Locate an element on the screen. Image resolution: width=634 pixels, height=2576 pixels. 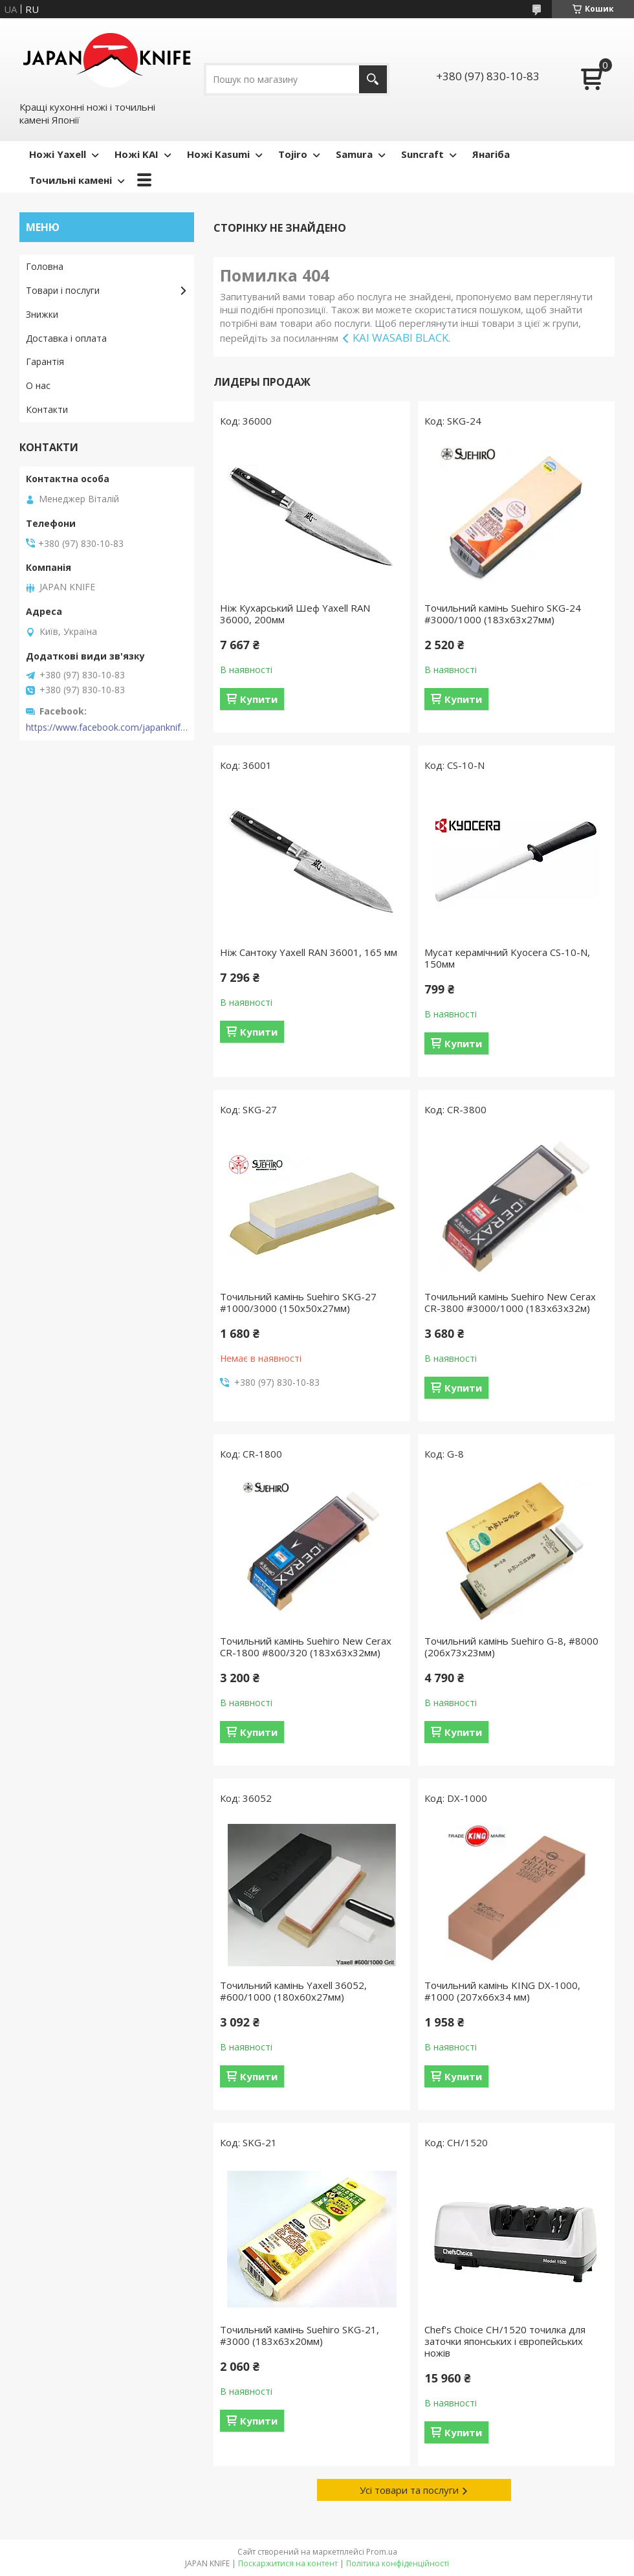
Поскаржитися на контент is located at coordinates (288, 2563).